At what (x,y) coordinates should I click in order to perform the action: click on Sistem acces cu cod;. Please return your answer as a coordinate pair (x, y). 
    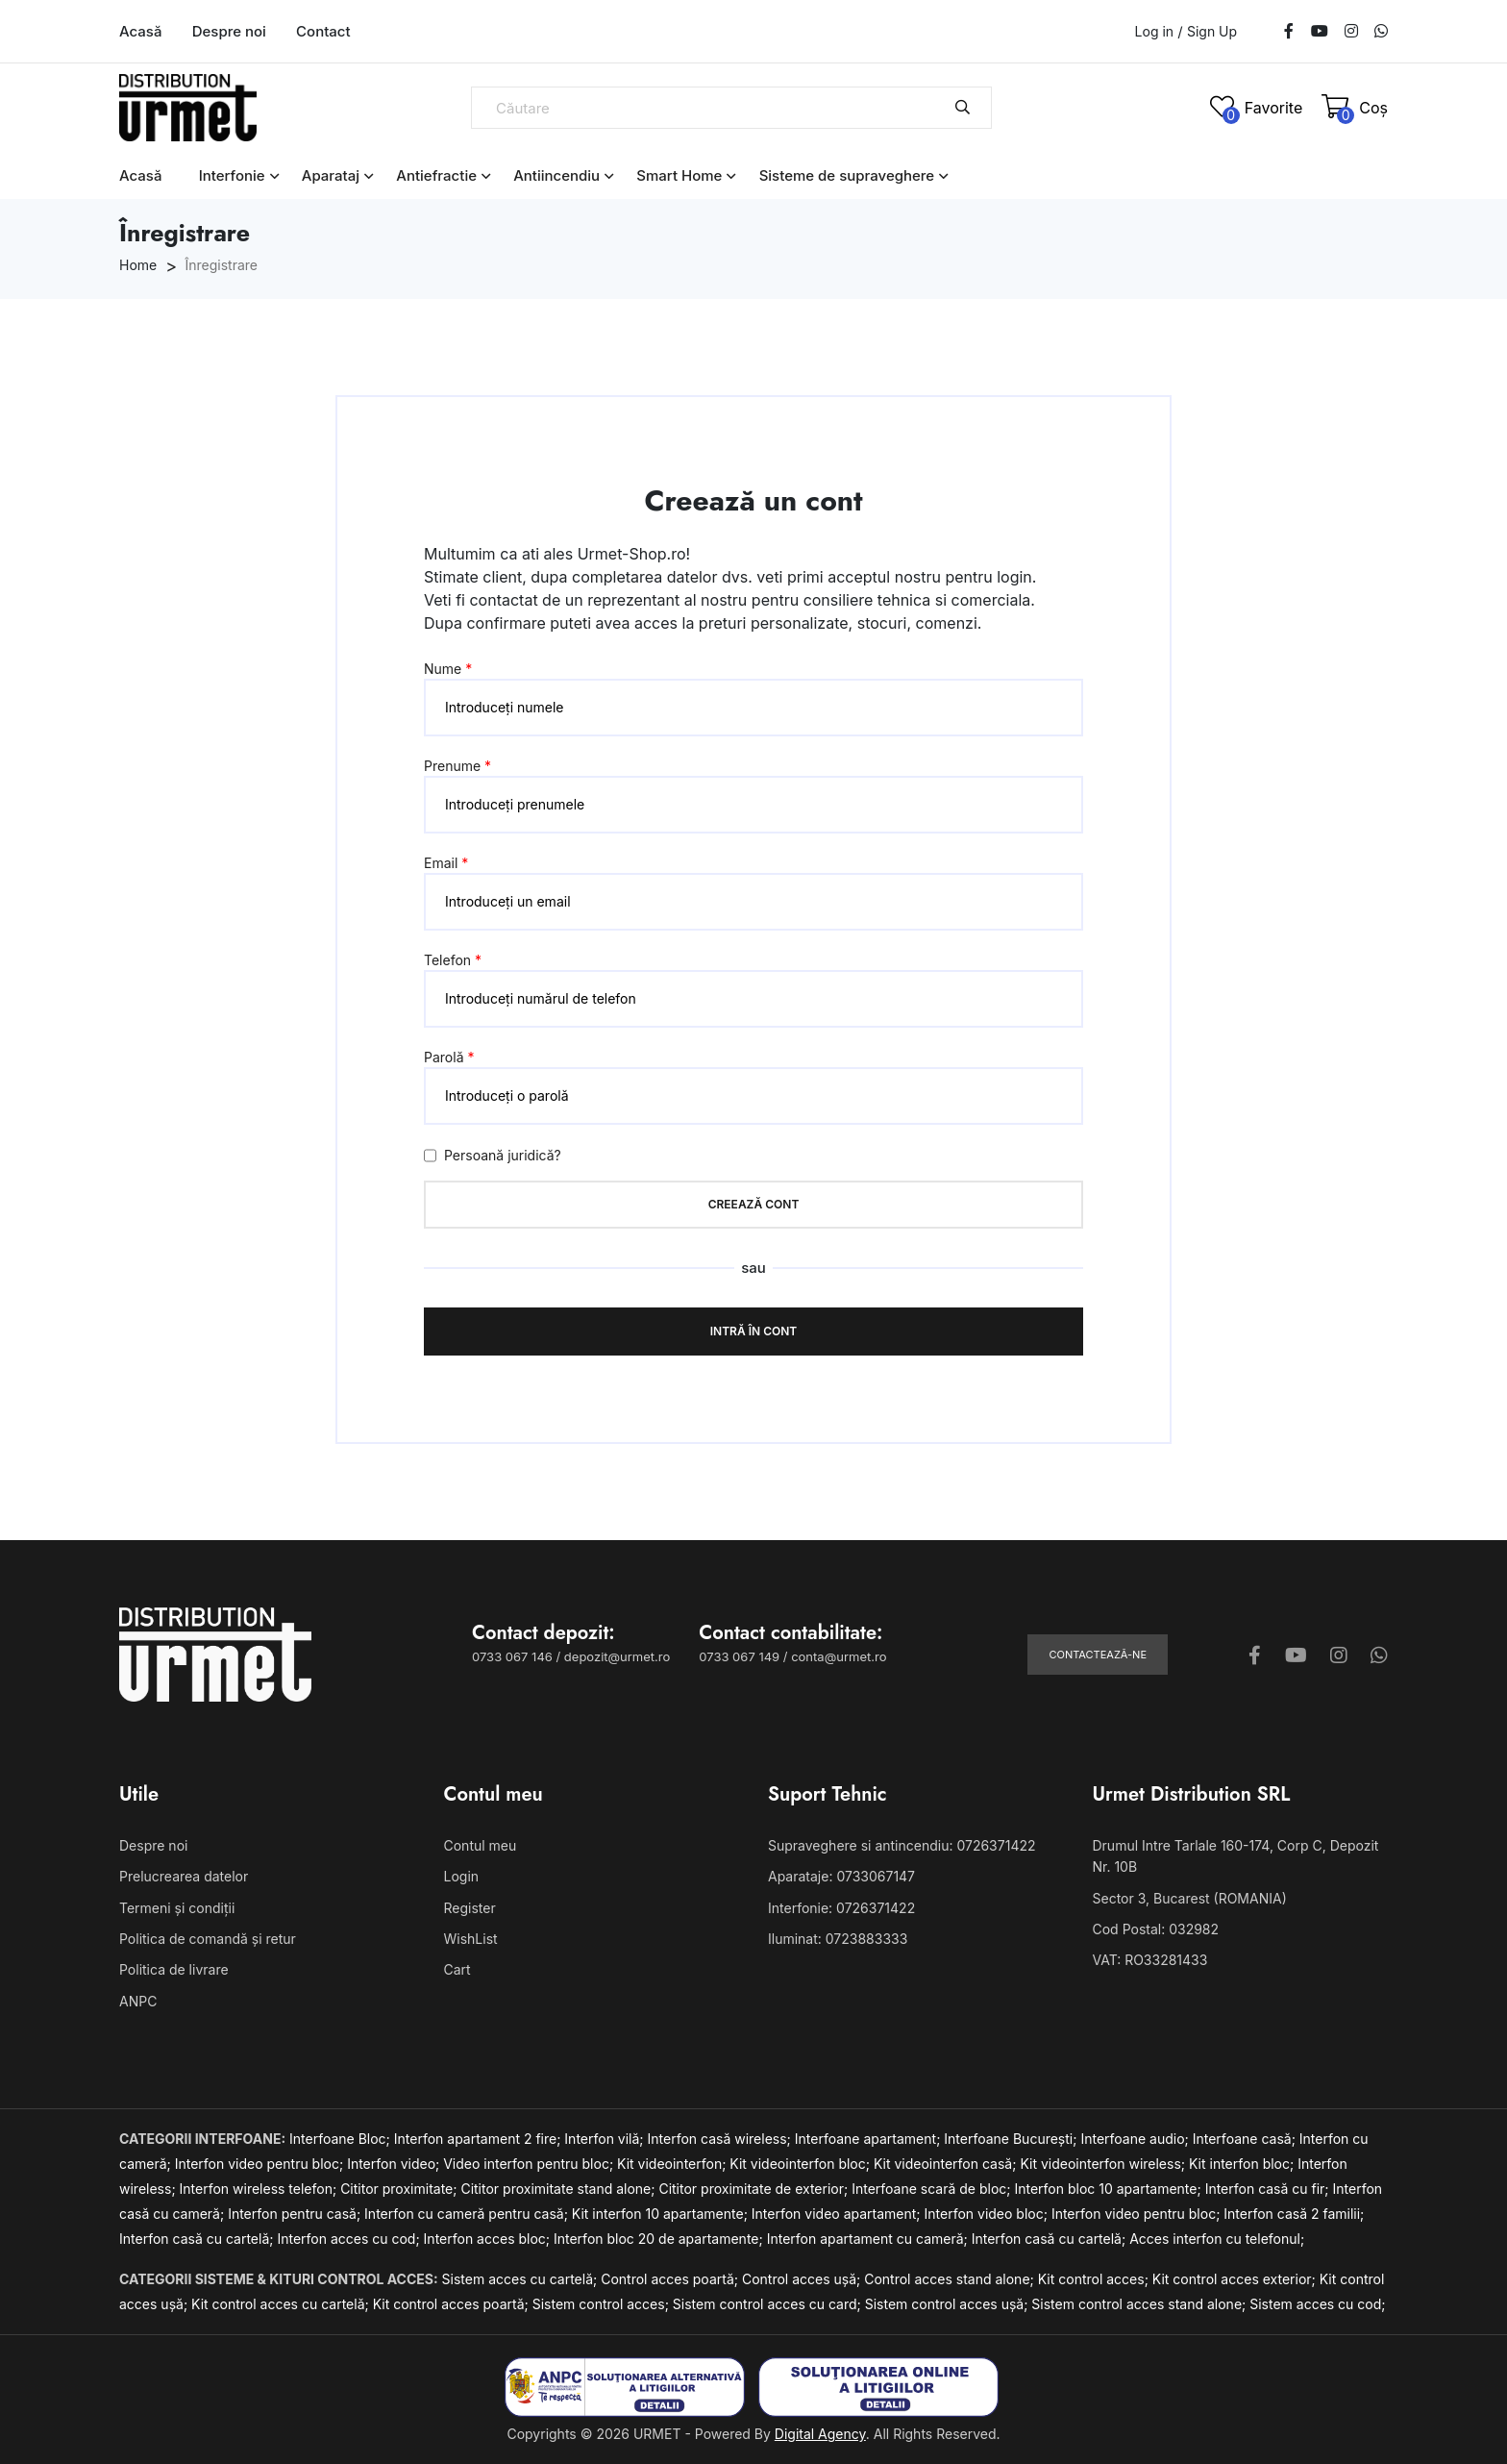
    Looking at the image, I should click on (1317, 2304).